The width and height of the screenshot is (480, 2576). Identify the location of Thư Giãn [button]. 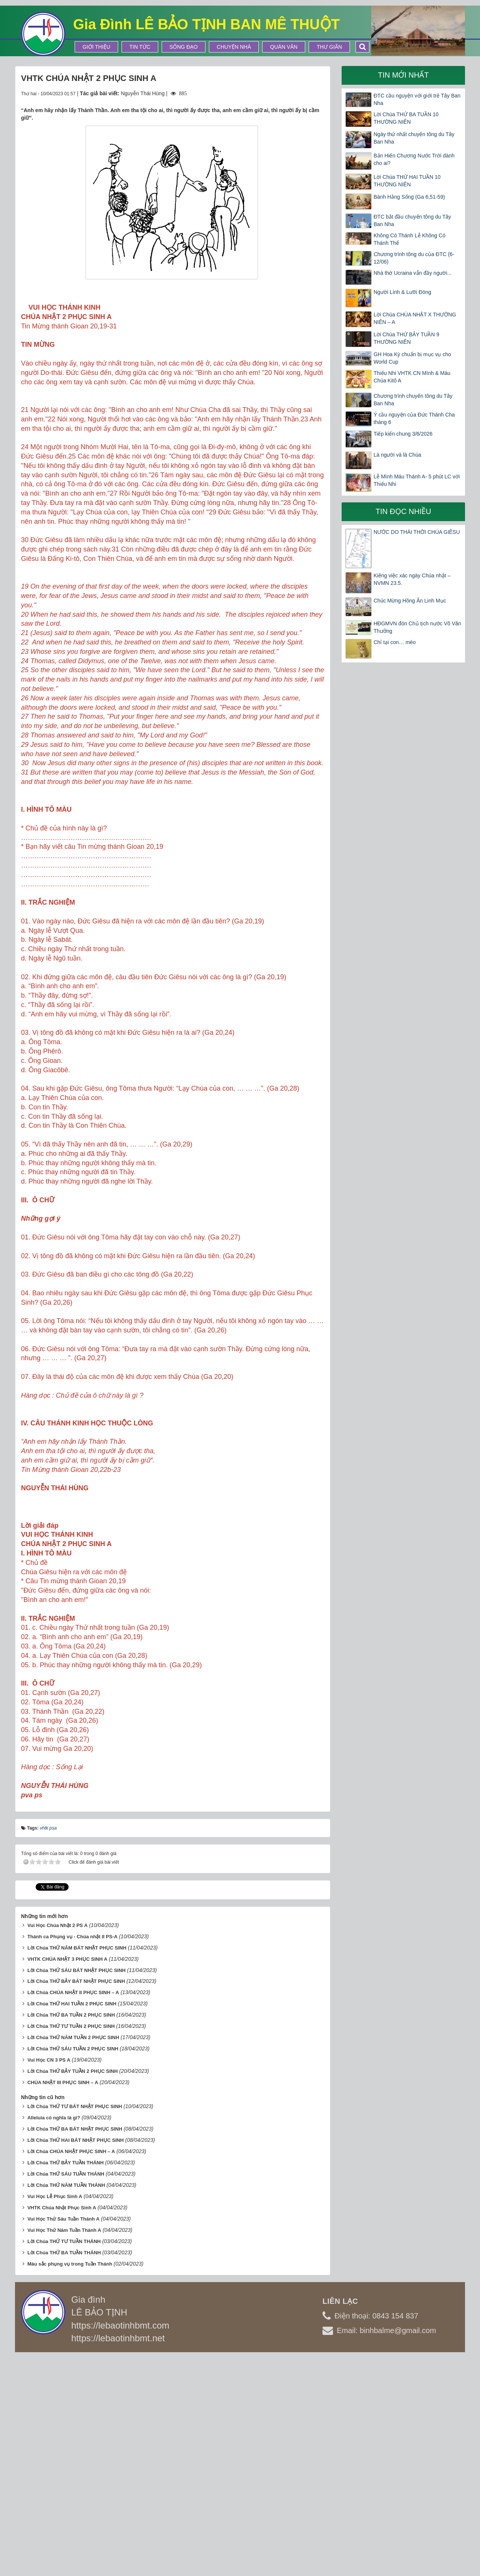
(329, 47).